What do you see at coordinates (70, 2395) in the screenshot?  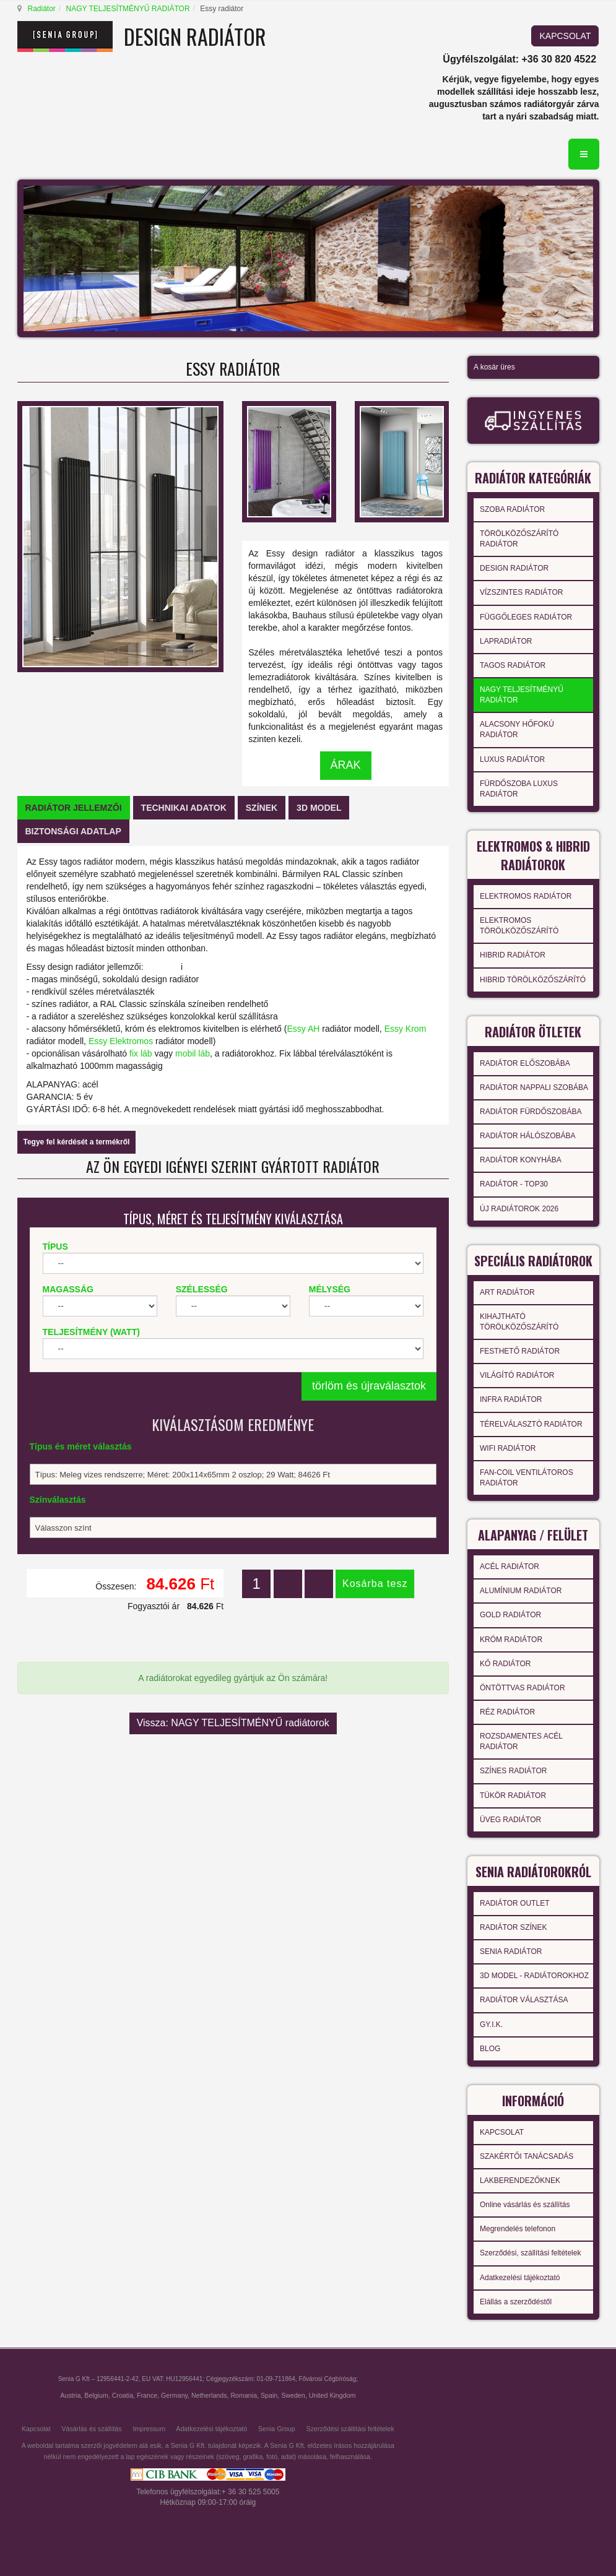 I see `Austria` at bounding box center [70, 2395].